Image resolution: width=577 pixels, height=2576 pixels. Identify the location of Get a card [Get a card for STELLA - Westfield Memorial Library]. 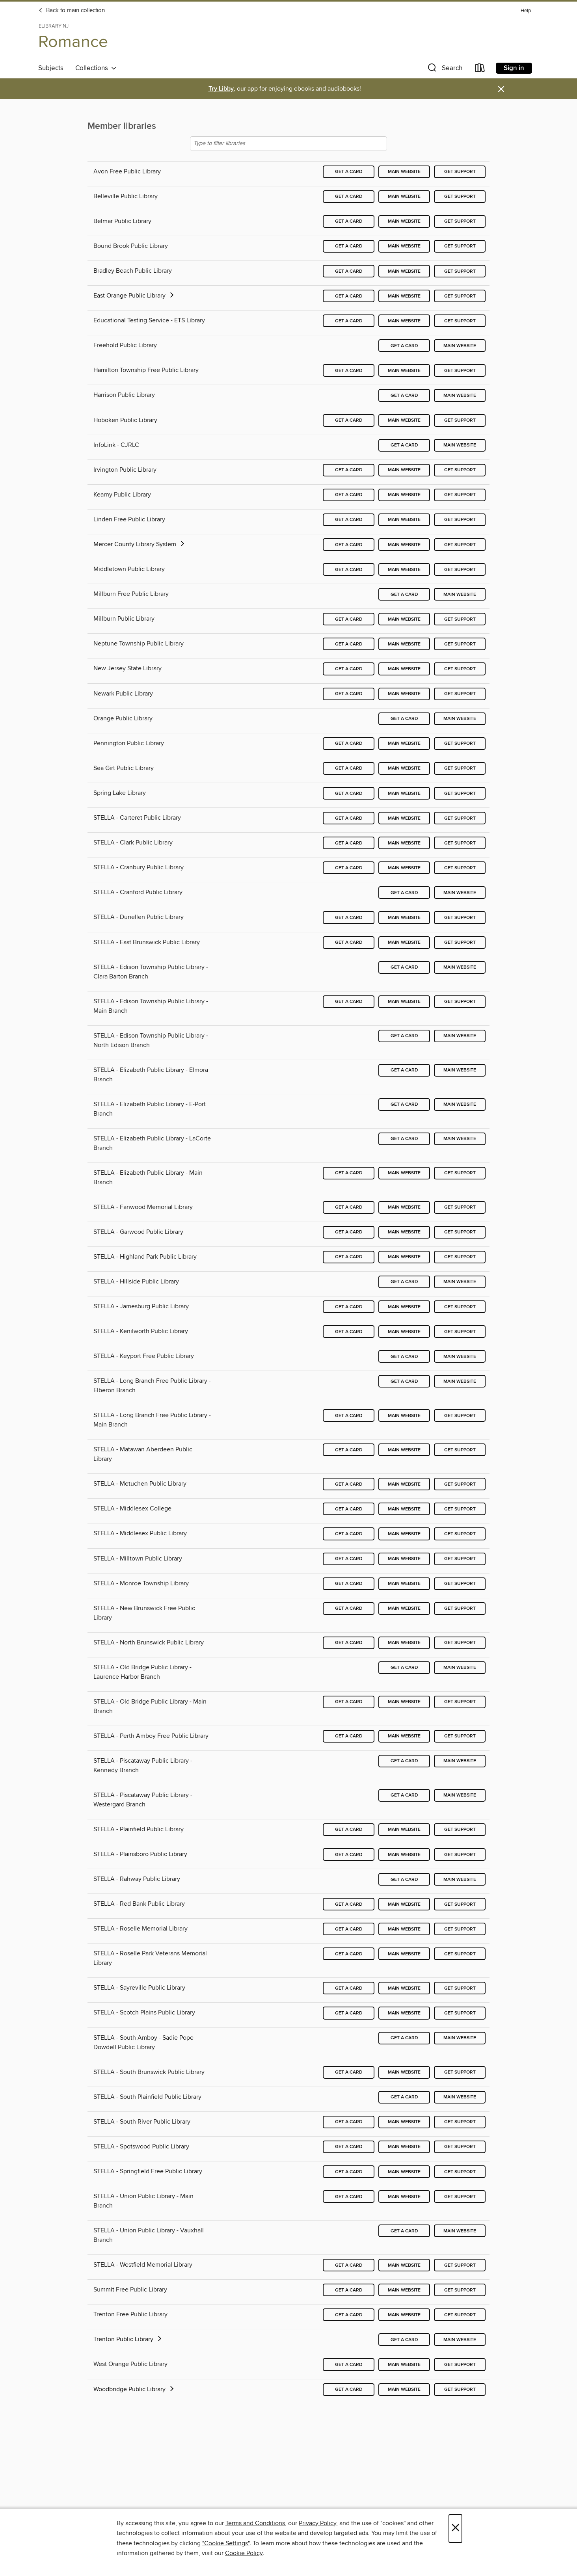
(349, 2265).